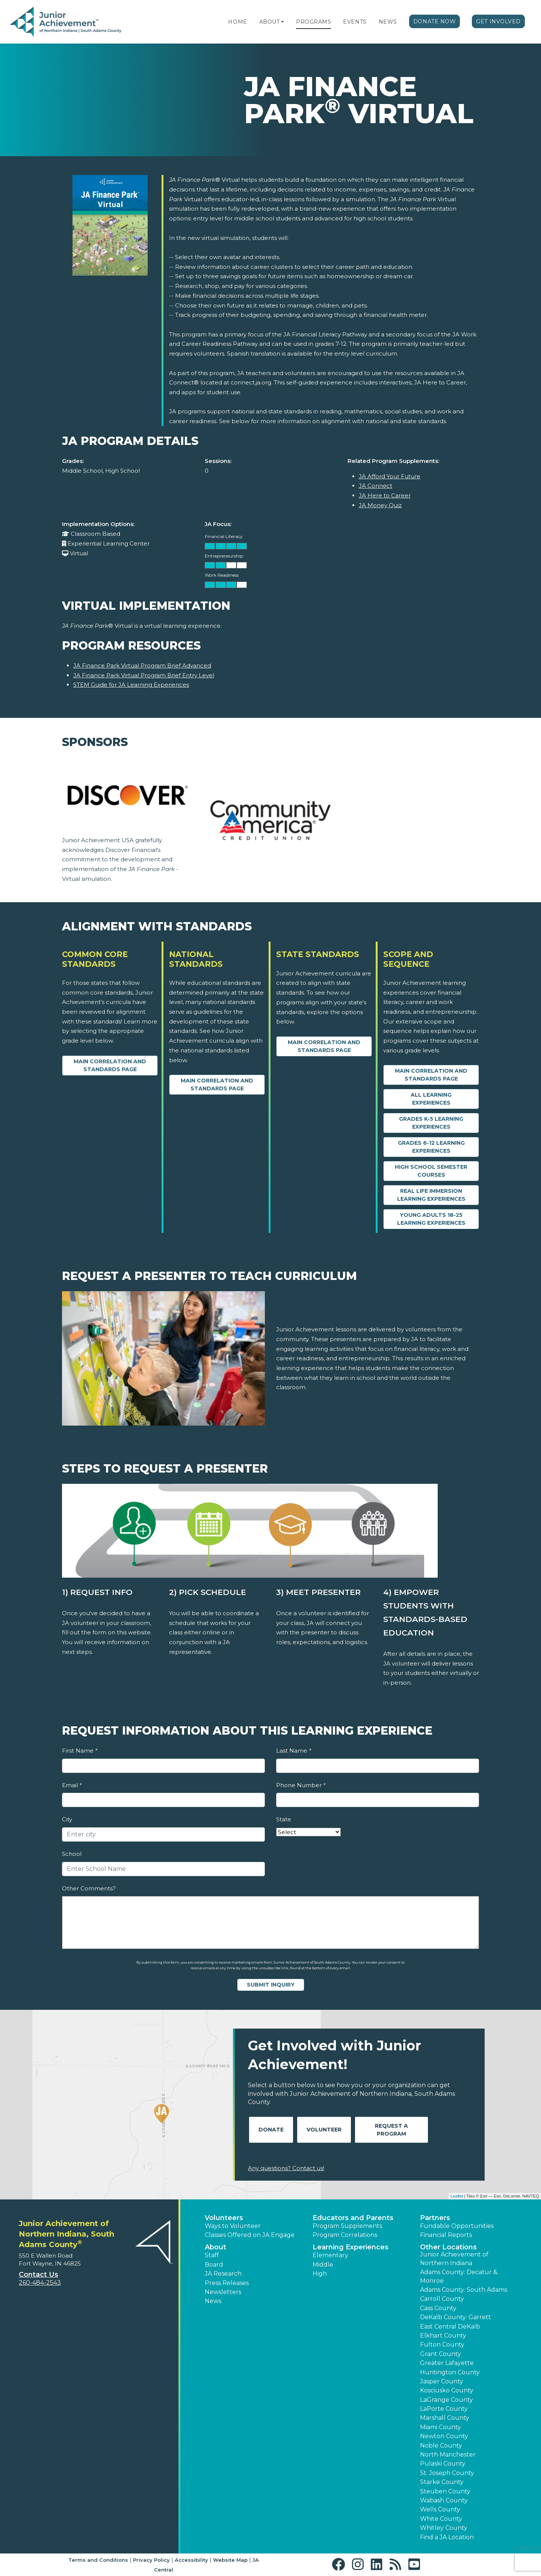 The image size is (541, 2576). What do you see at coordinates (223, 2292) in the screenshot?
I see `Newsletters [button]` at bounding box center [223, 2292].